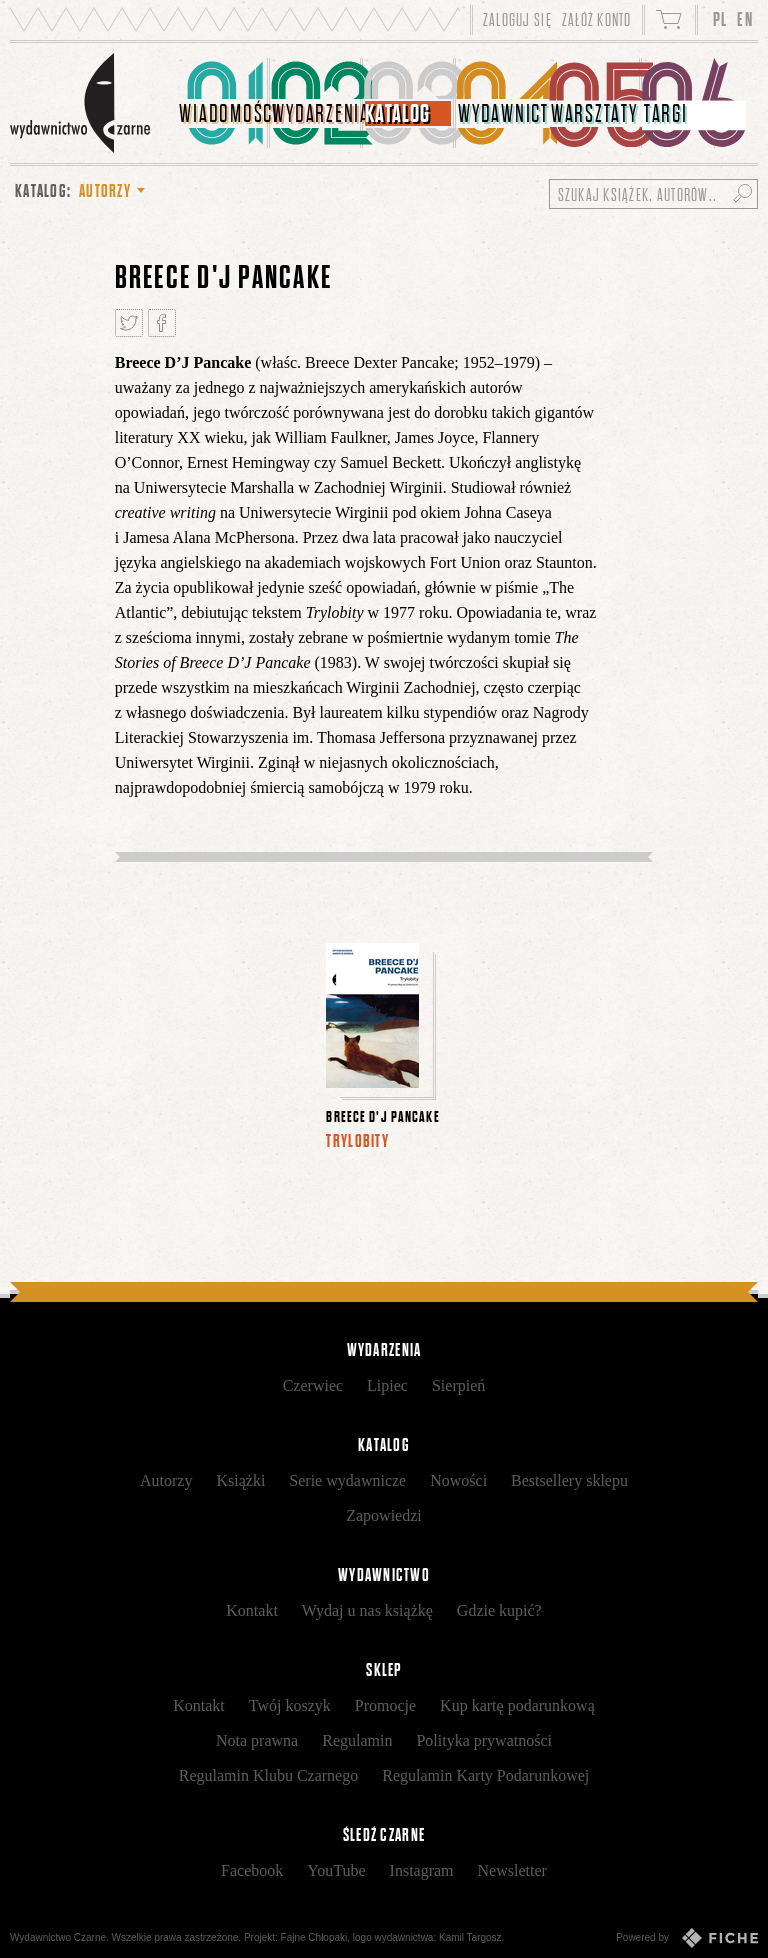  I want to click on Fajne Chłopaki,, so click(315, 1937).